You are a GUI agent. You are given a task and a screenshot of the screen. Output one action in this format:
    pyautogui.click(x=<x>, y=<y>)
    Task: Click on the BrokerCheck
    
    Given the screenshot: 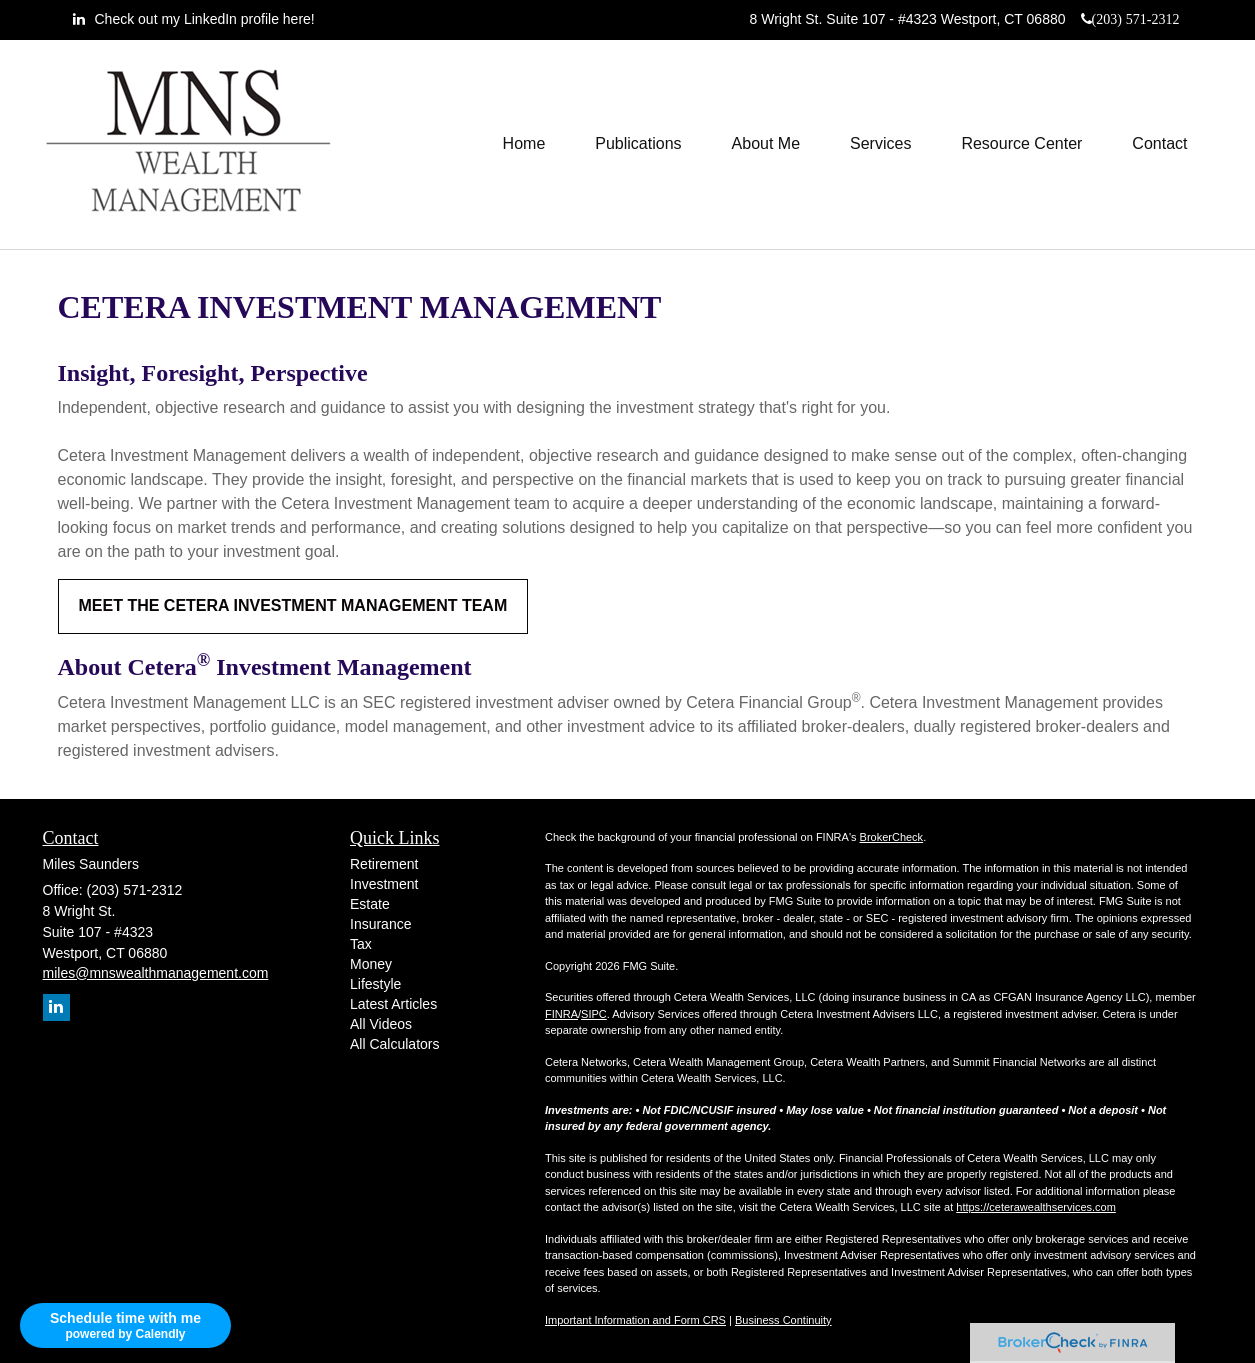 What is the action you would take?
    pyautogui.click(x=892, y=837)
    